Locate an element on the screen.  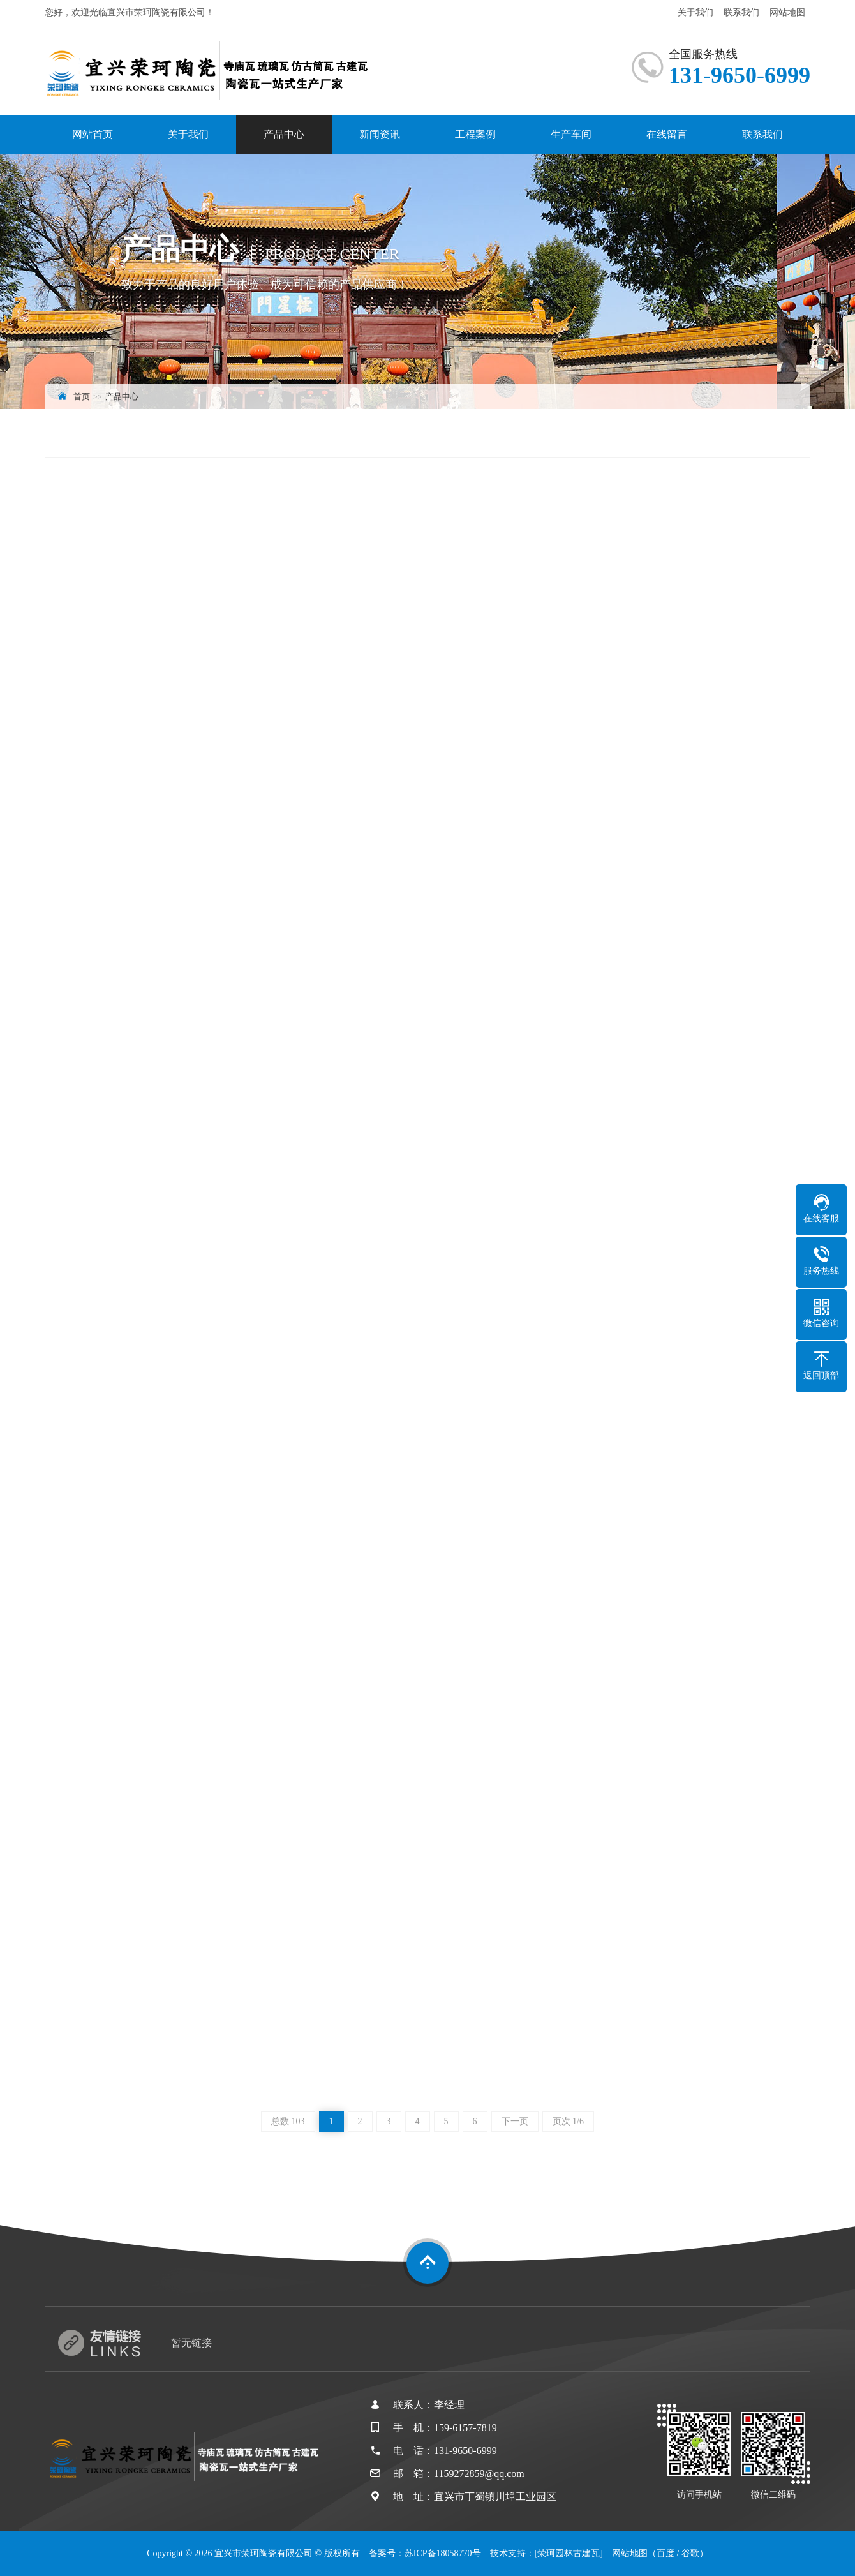
生产车间 is located at coordinates (571, 134).